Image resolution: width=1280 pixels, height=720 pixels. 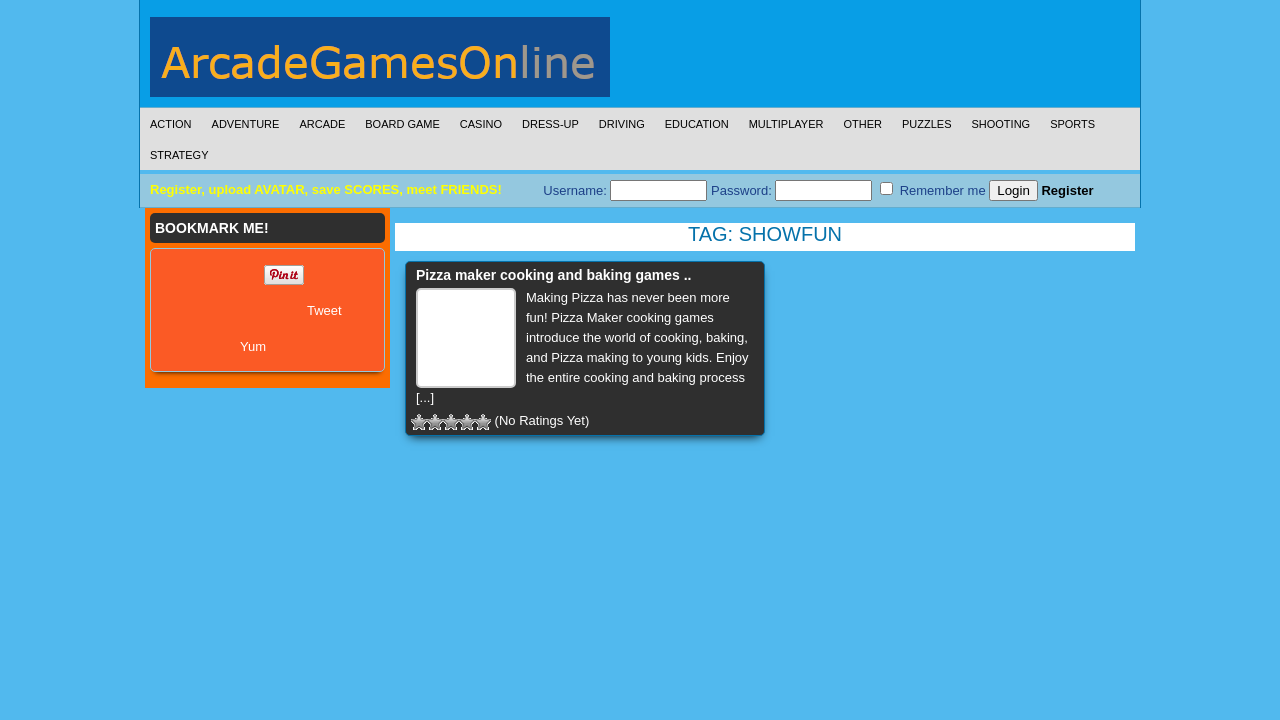 I want to click on Multiplayer, so click(x=786, y=124).